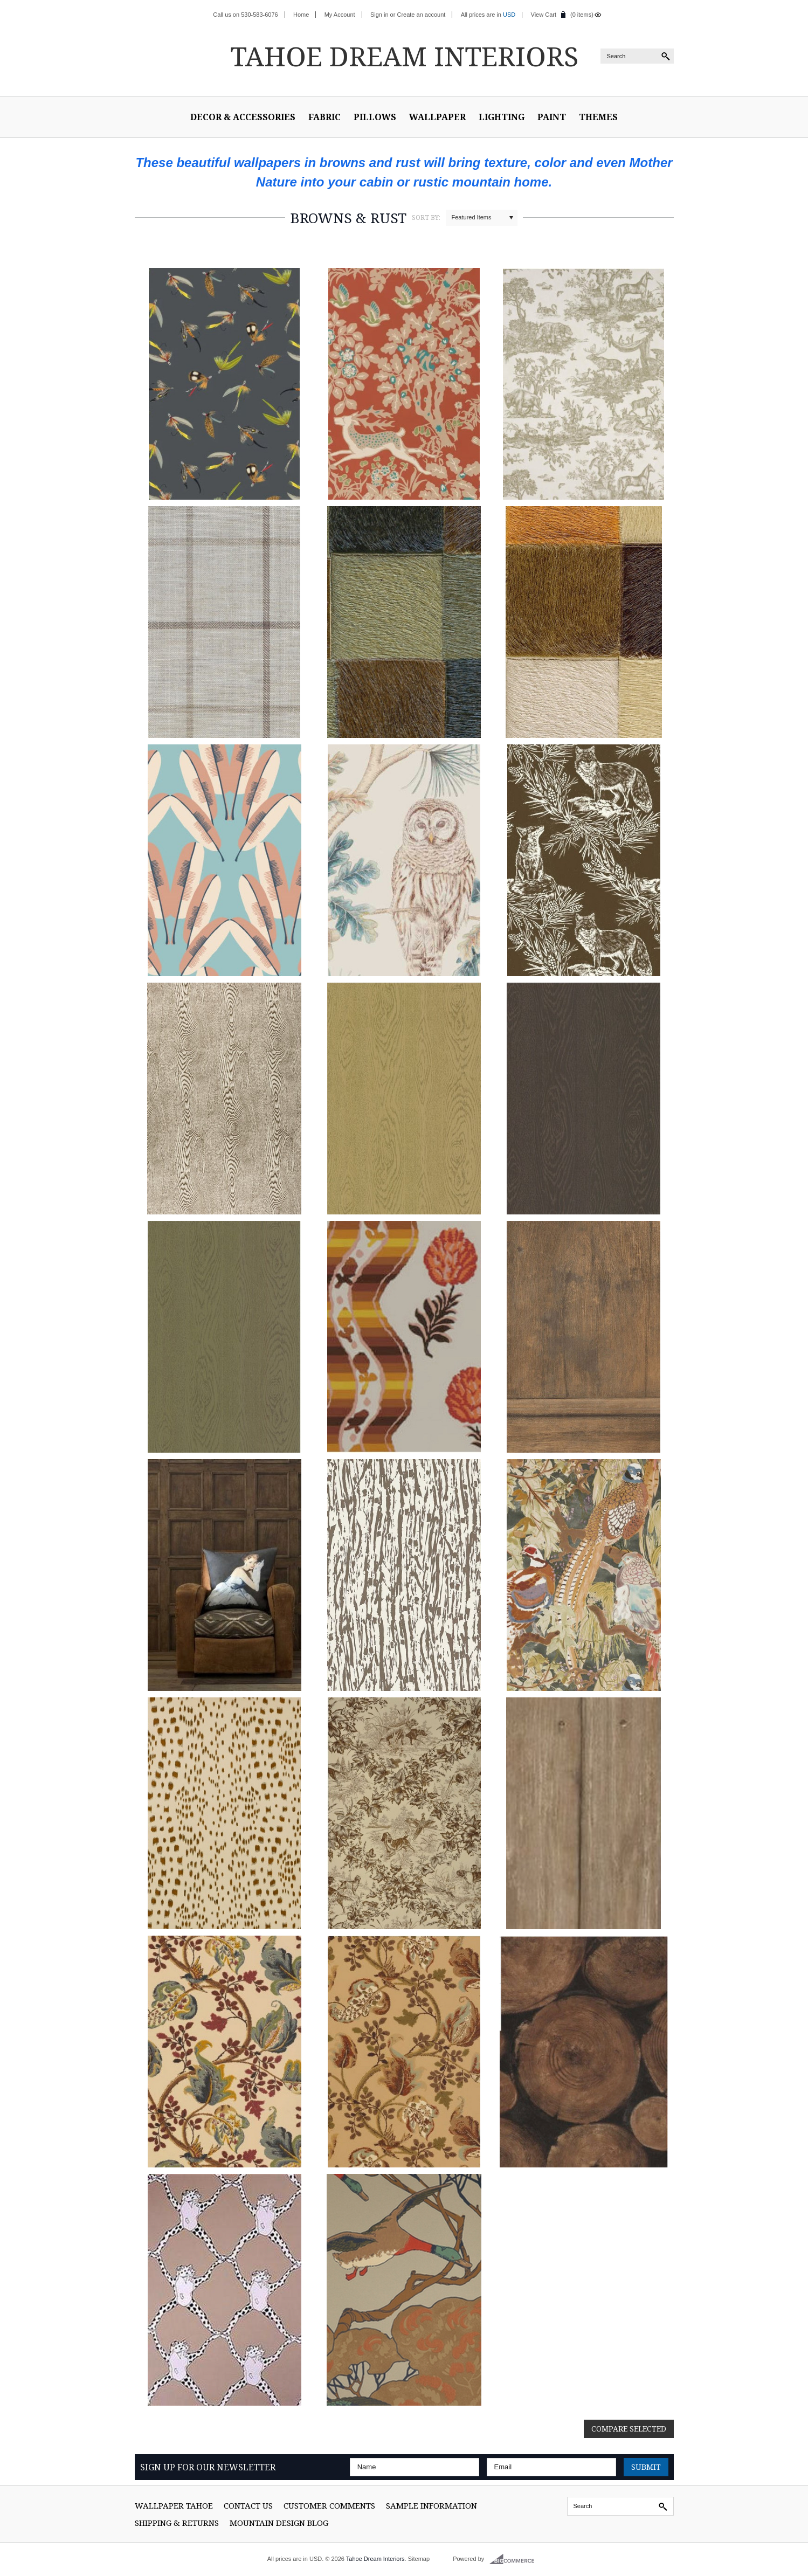  I want to click on Themes, so click(598, 117).